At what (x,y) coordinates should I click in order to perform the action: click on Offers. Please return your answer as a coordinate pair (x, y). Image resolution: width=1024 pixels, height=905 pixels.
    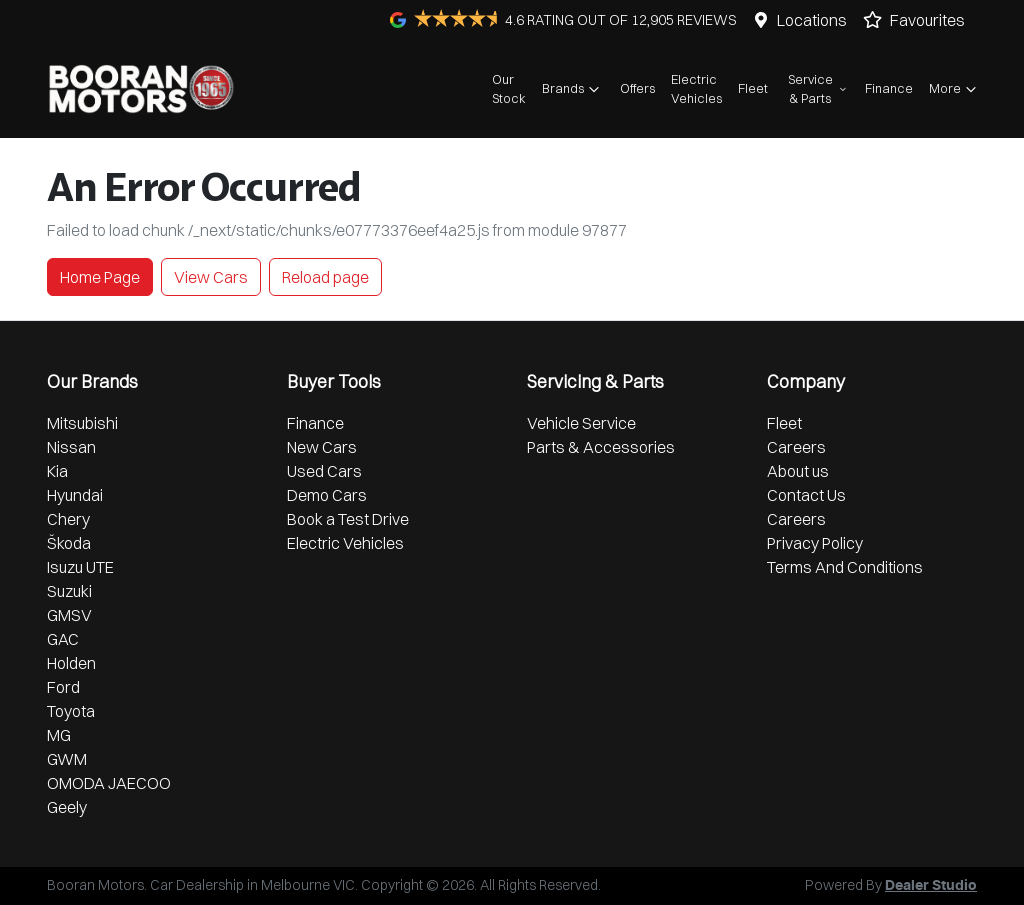
    Looking at the image, I should click on (637, 88).